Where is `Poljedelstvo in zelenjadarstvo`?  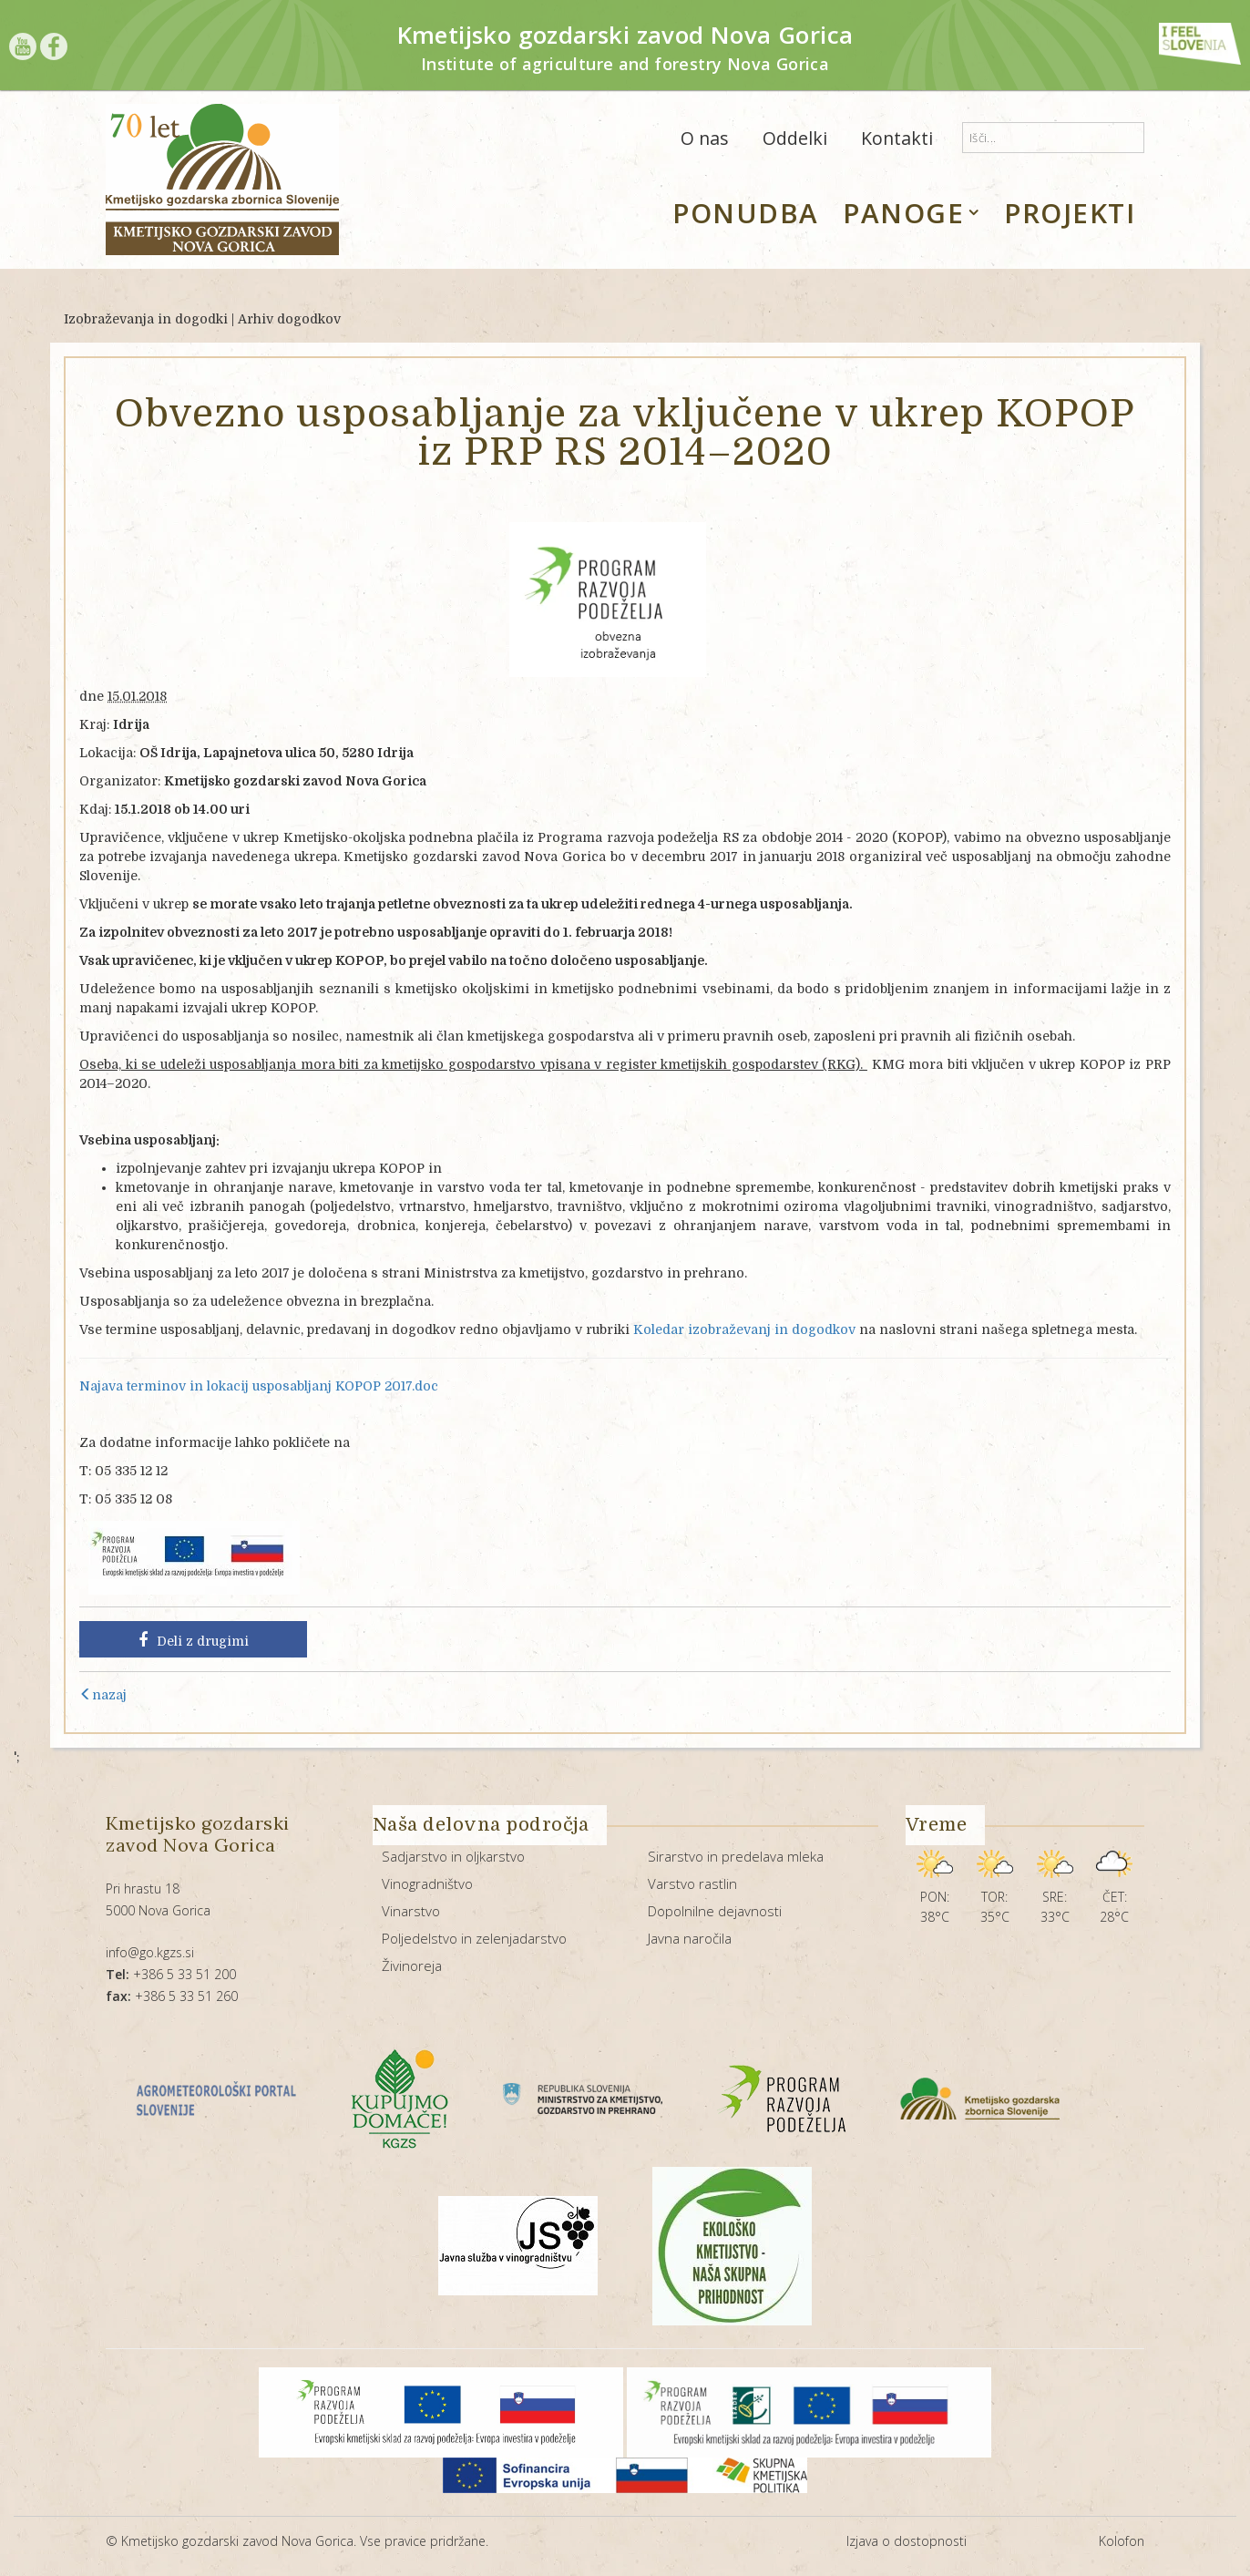
Poljedelstvo in zelenjadarstvo is located at coordinates (474, 1938).